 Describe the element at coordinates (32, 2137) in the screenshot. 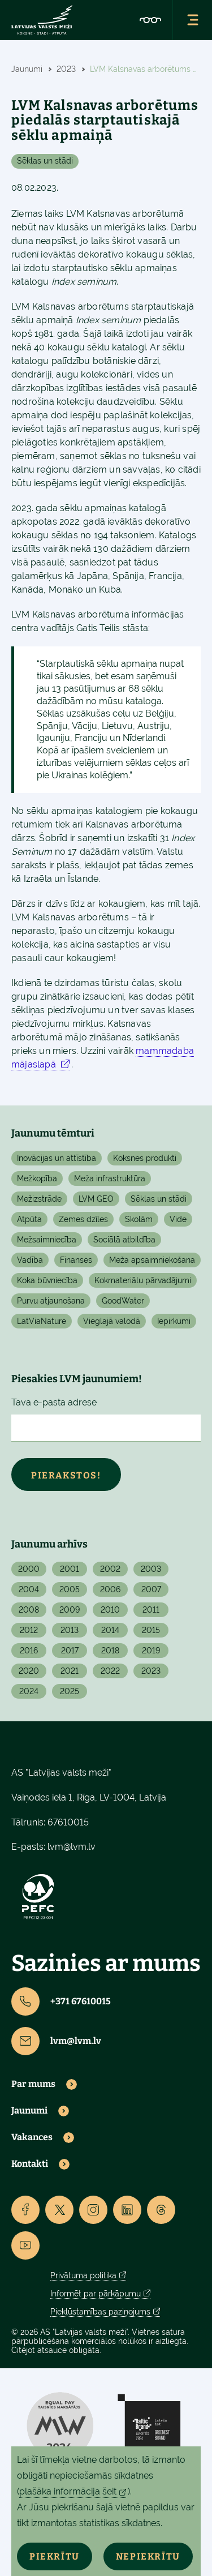

I see `Vakances` at that location.